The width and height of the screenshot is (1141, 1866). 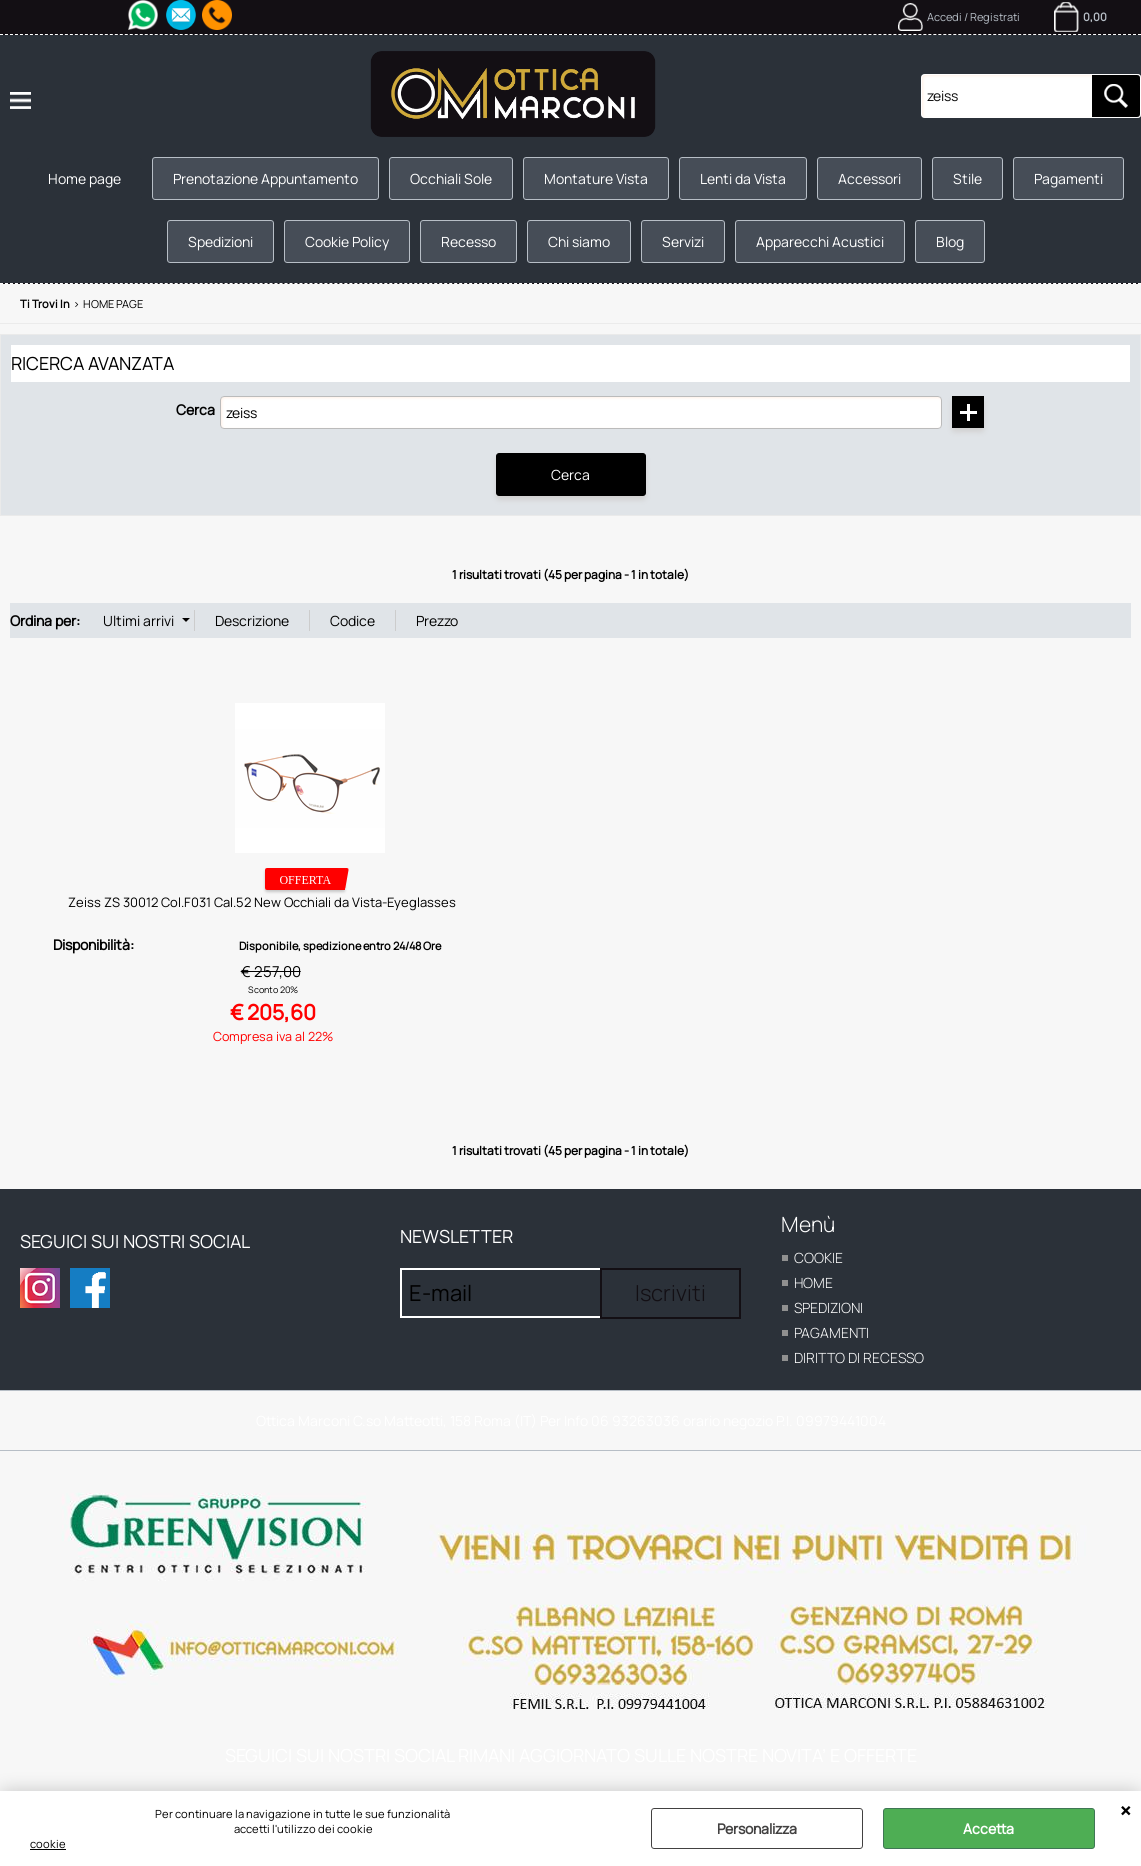 What do you see at coordinates (265, 178) in the screenshot?
I see `Prenotazione Appuntamento` at bounding box center [265, 178].